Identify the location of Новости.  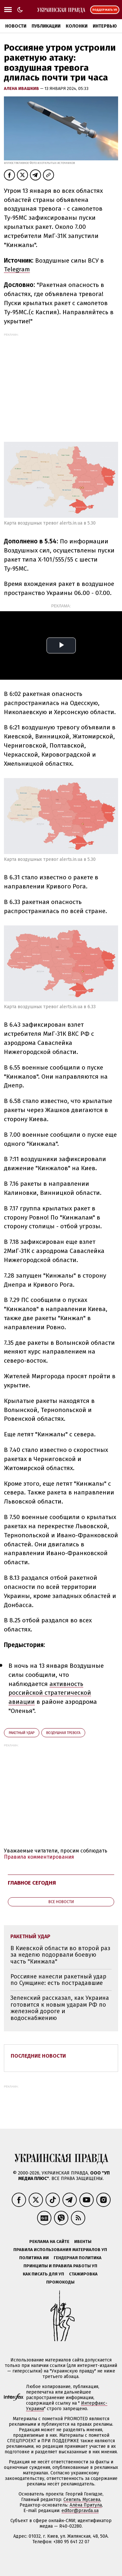
(15, 26).